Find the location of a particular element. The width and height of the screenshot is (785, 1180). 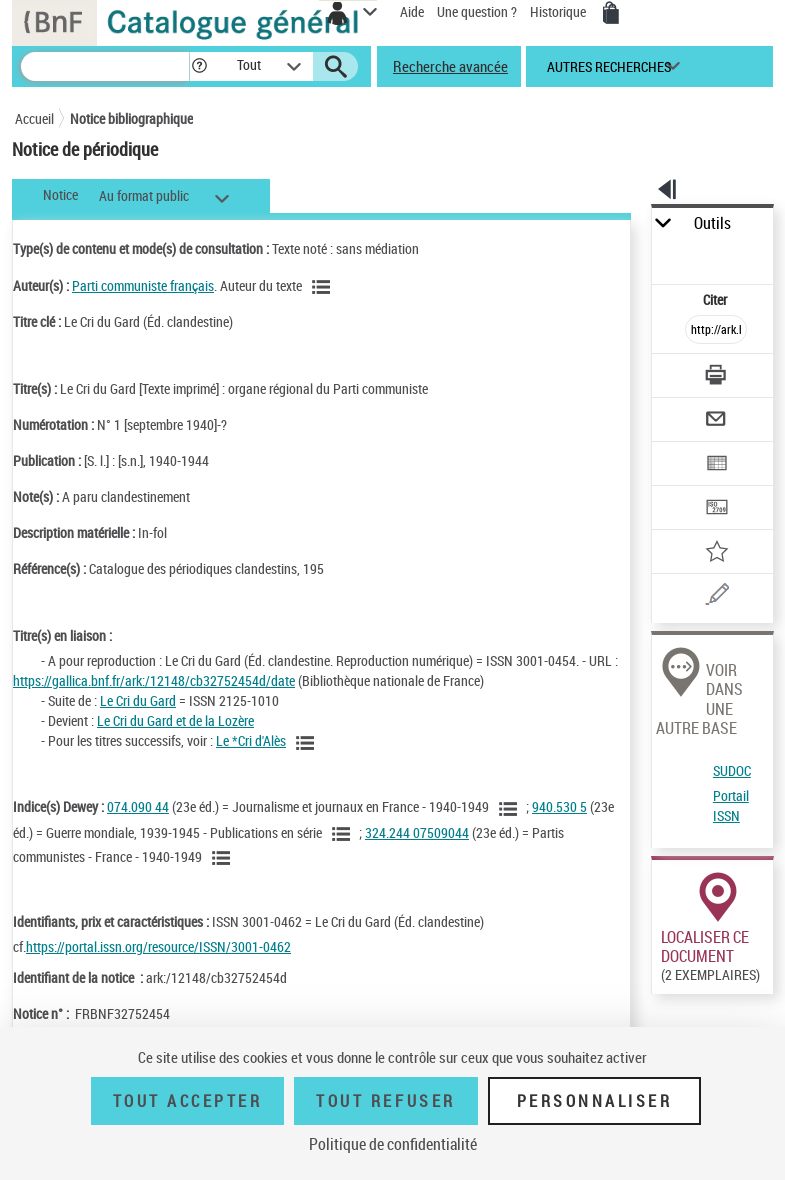

[Exporter dans un tableau] is located at coordinates (716, 465).